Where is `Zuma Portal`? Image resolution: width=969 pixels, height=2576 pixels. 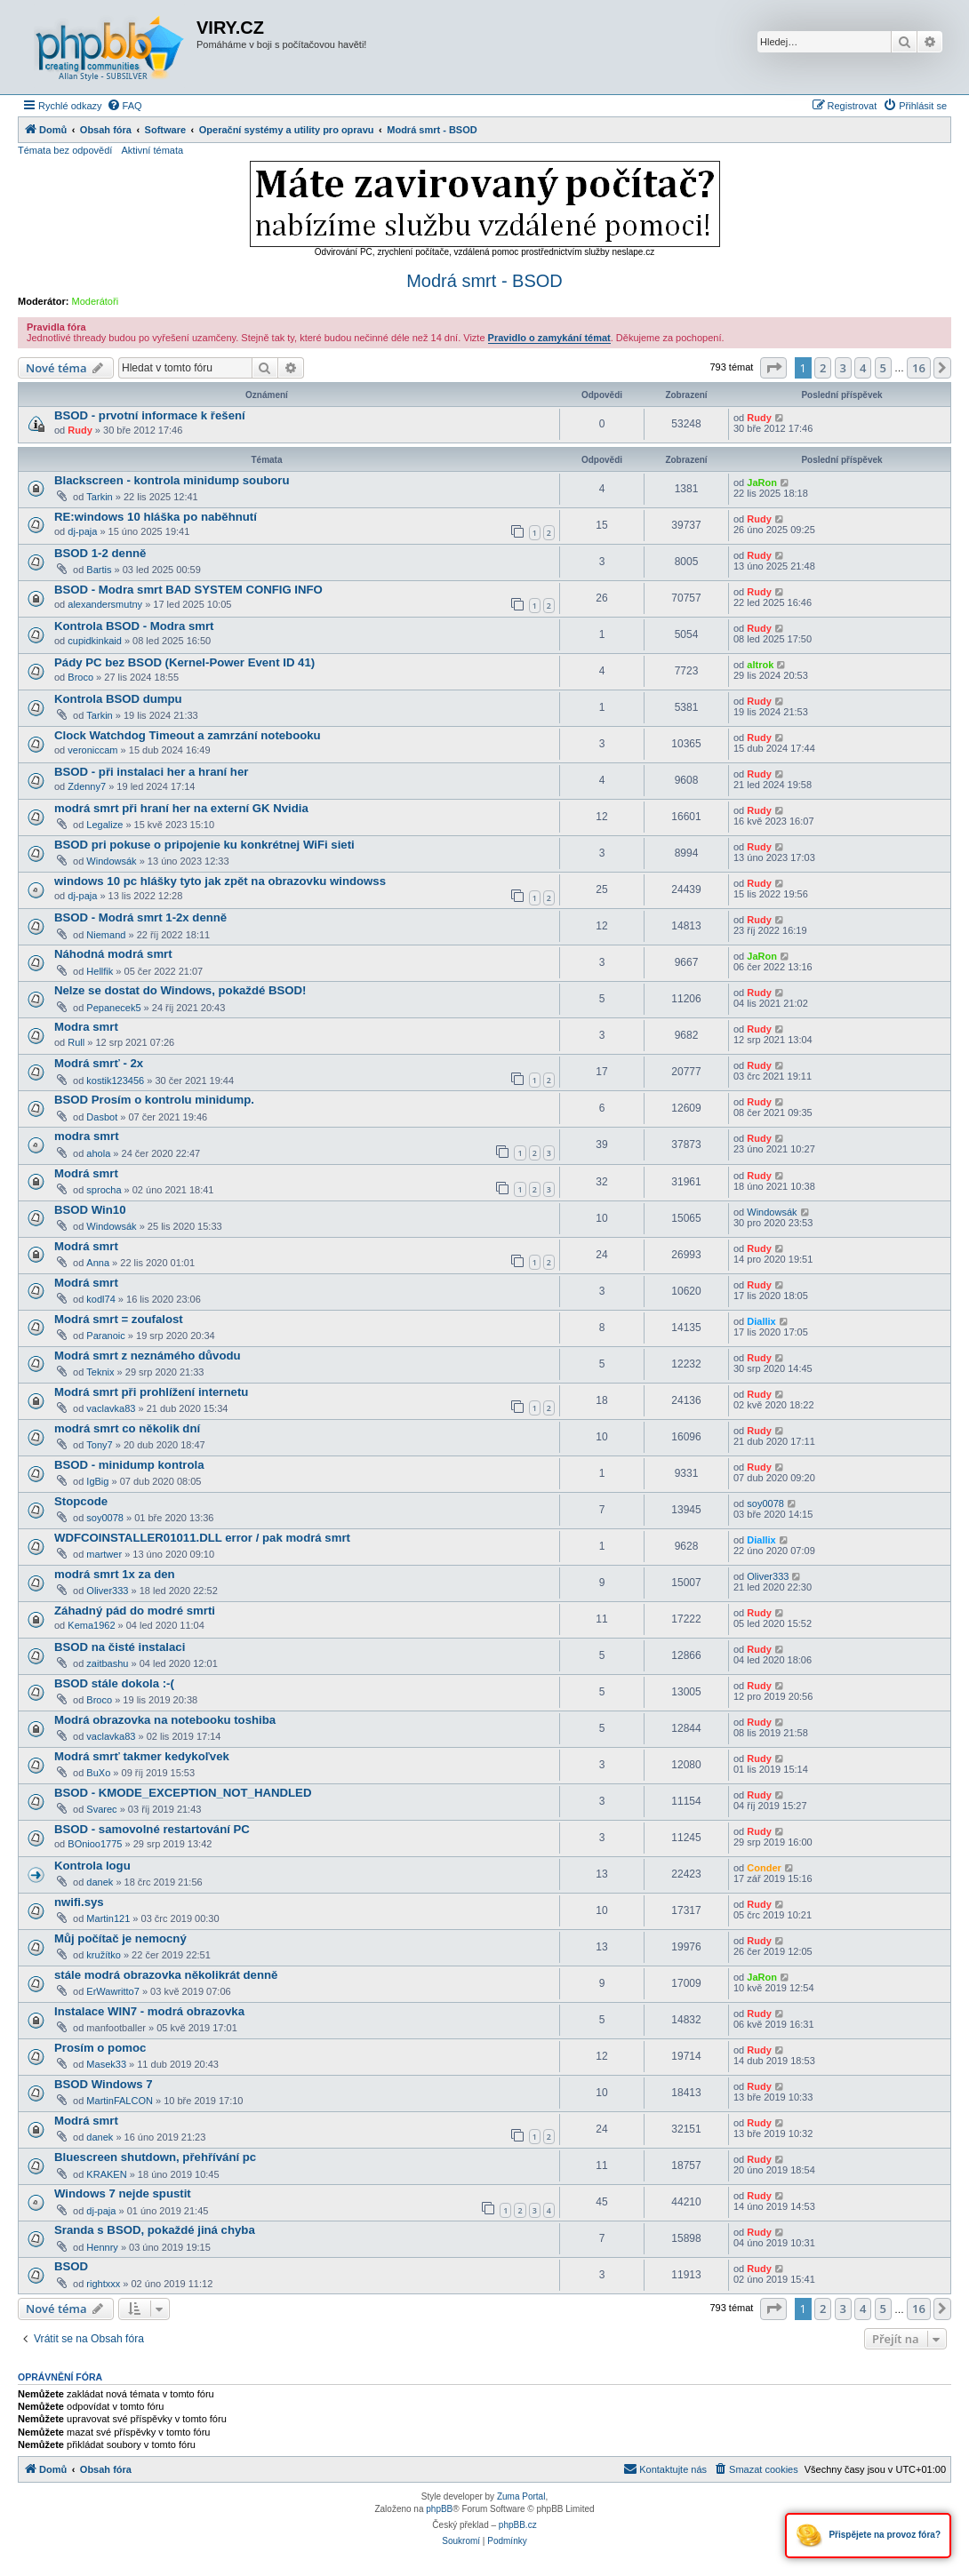 Zuma Portal is located at coordinates (521, 2496).